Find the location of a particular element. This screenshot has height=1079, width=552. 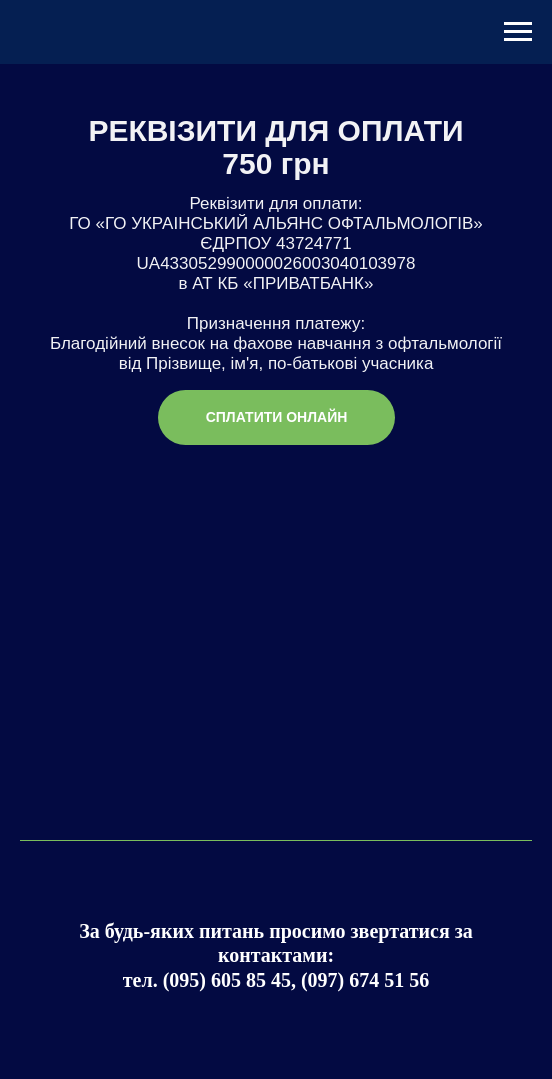

СПЛАТИТИ ОНЛАЙН is located at coordinates (277, 417).